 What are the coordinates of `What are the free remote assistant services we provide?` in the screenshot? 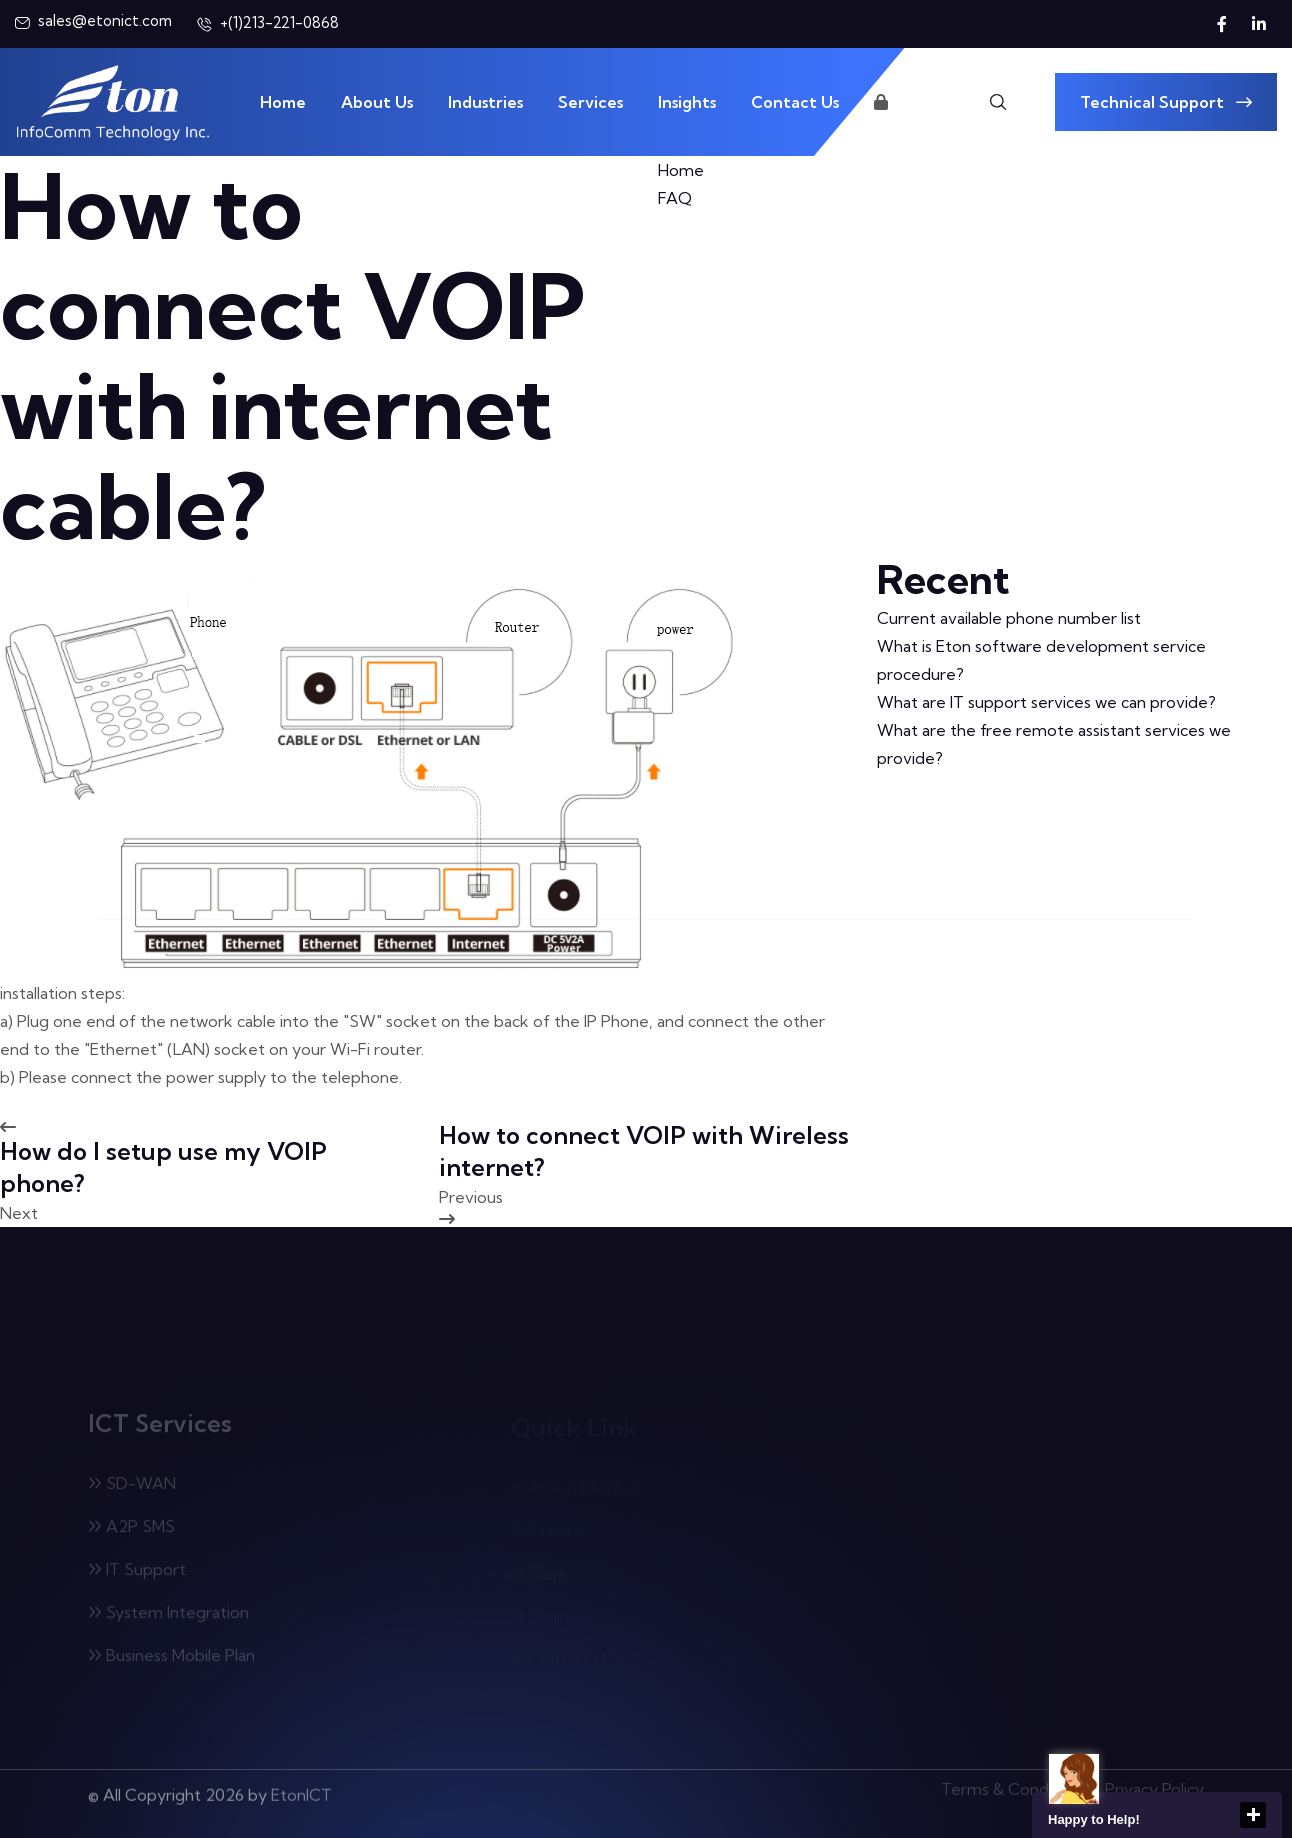 It's located at (1054, 744).